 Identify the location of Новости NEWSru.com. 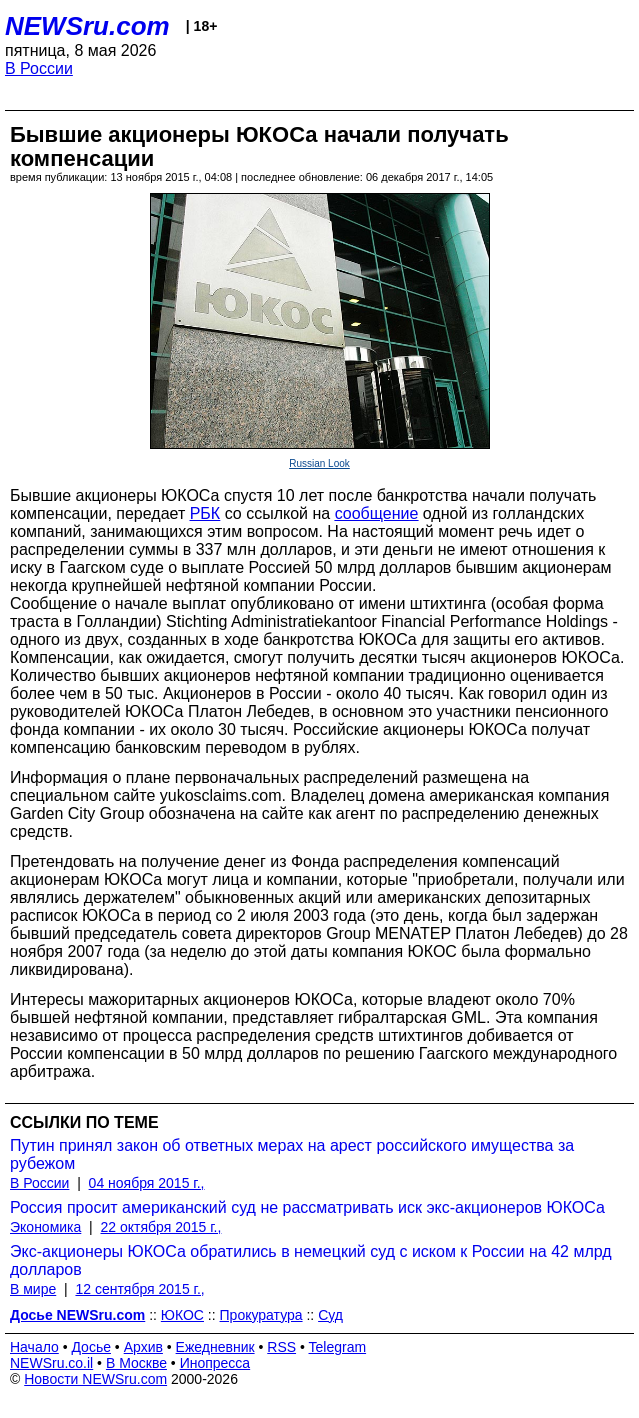
(95, 1379).